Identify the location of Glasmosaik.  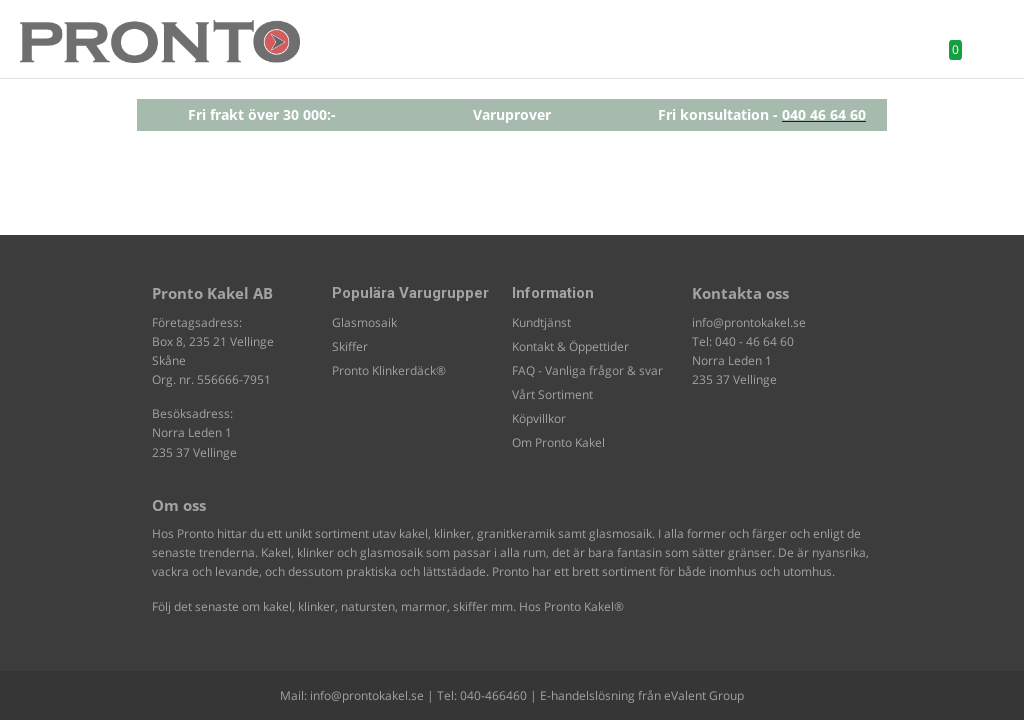
(364, 322).